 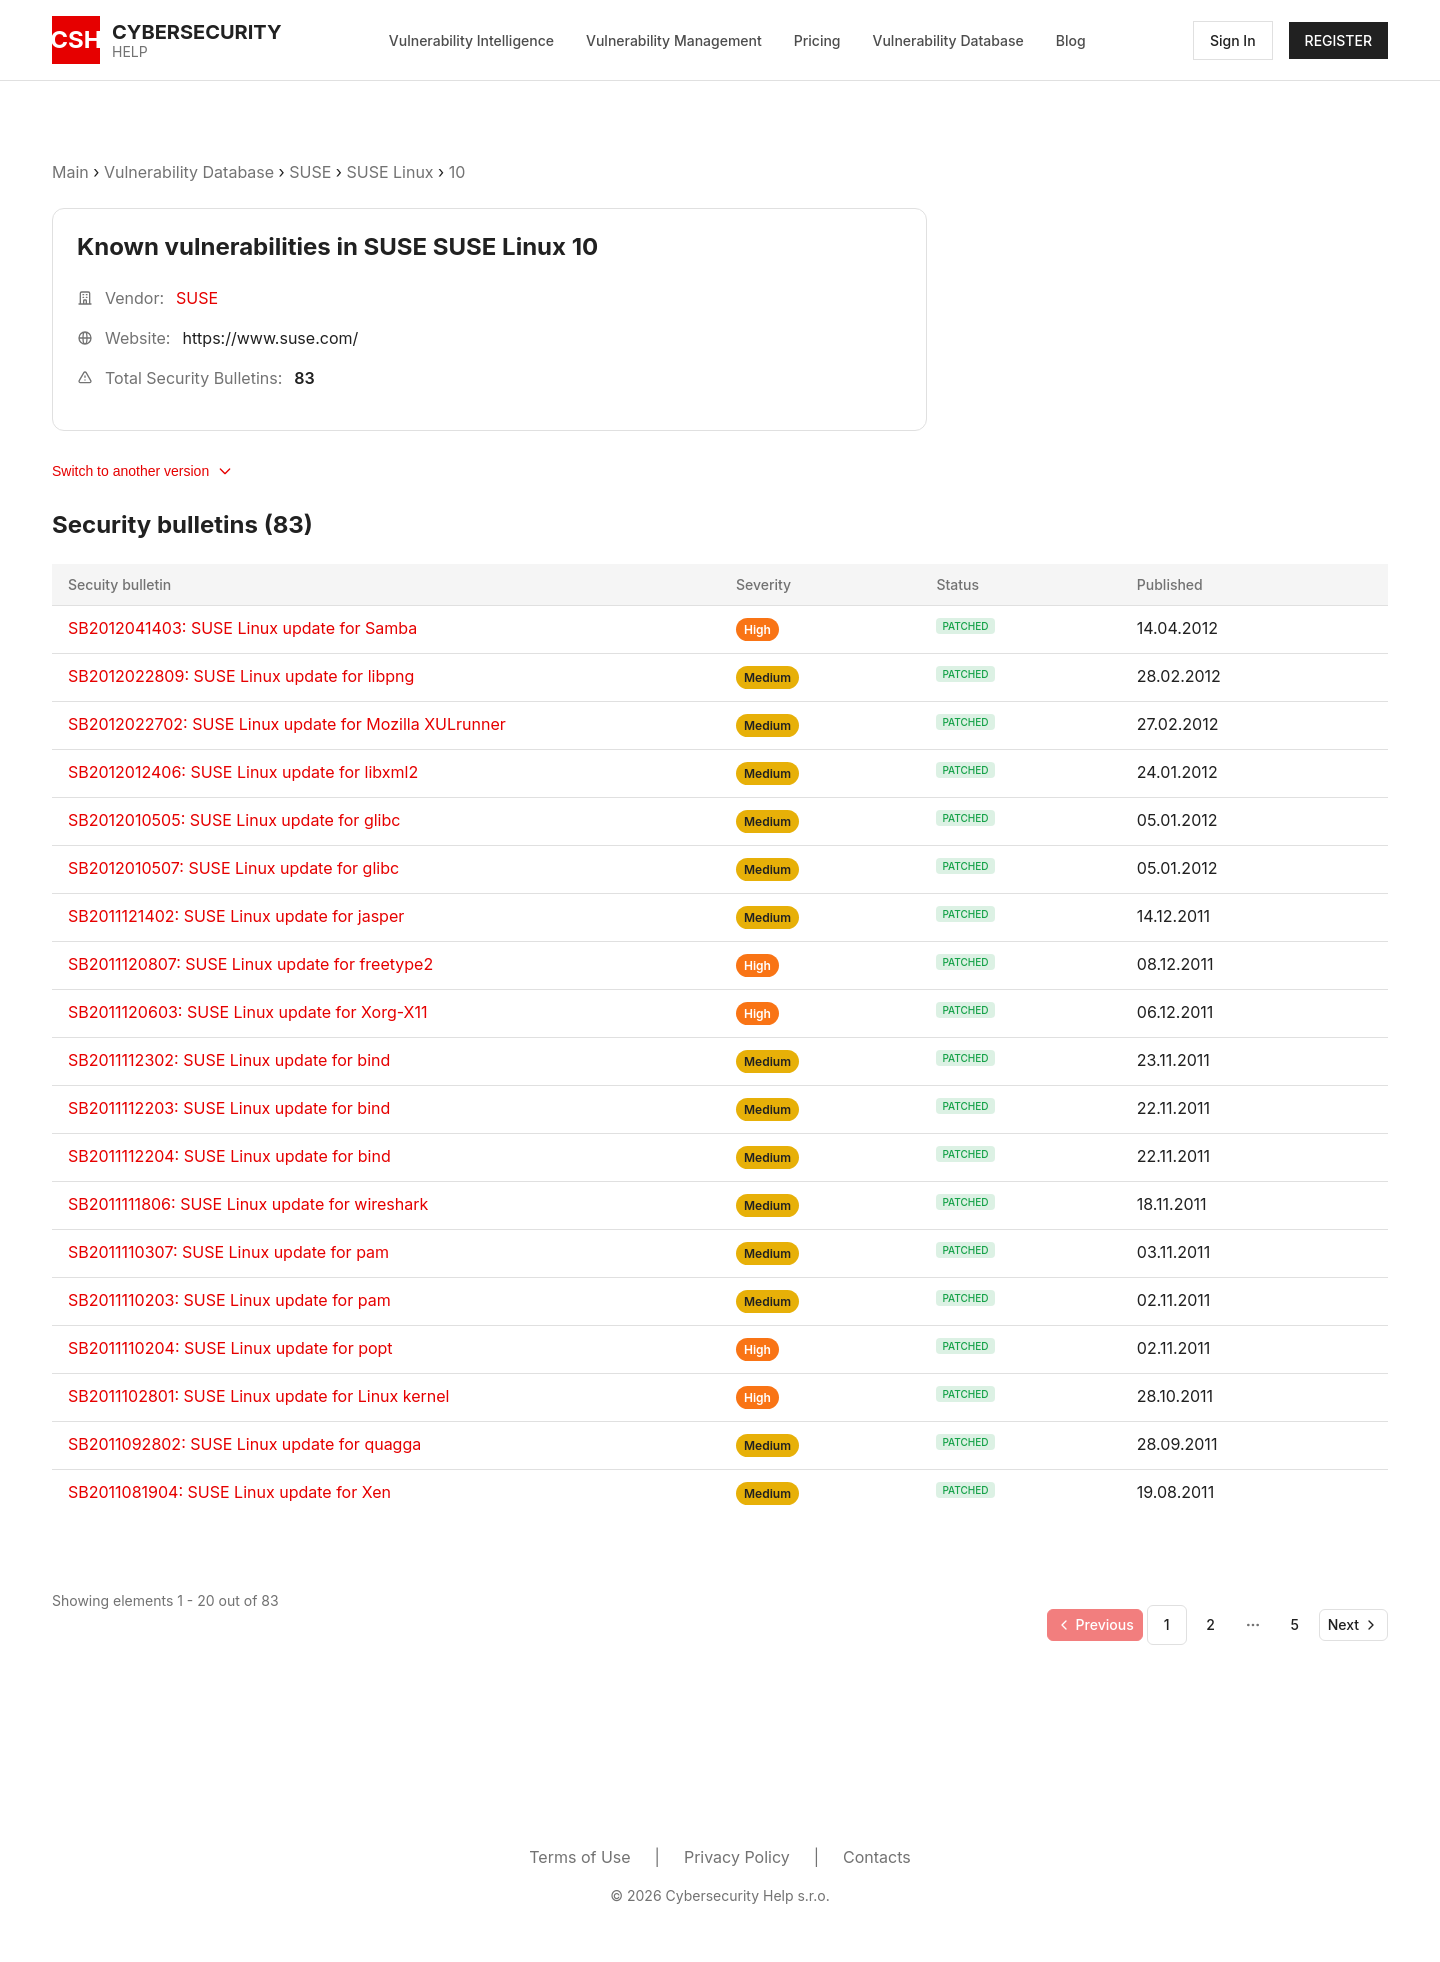 What do you see at coordinates (287, 724) in the screenshot?
I see `SB2012022702: SUSE Linux update for Mozilla XULrunner` at bounding box center [287, 724].